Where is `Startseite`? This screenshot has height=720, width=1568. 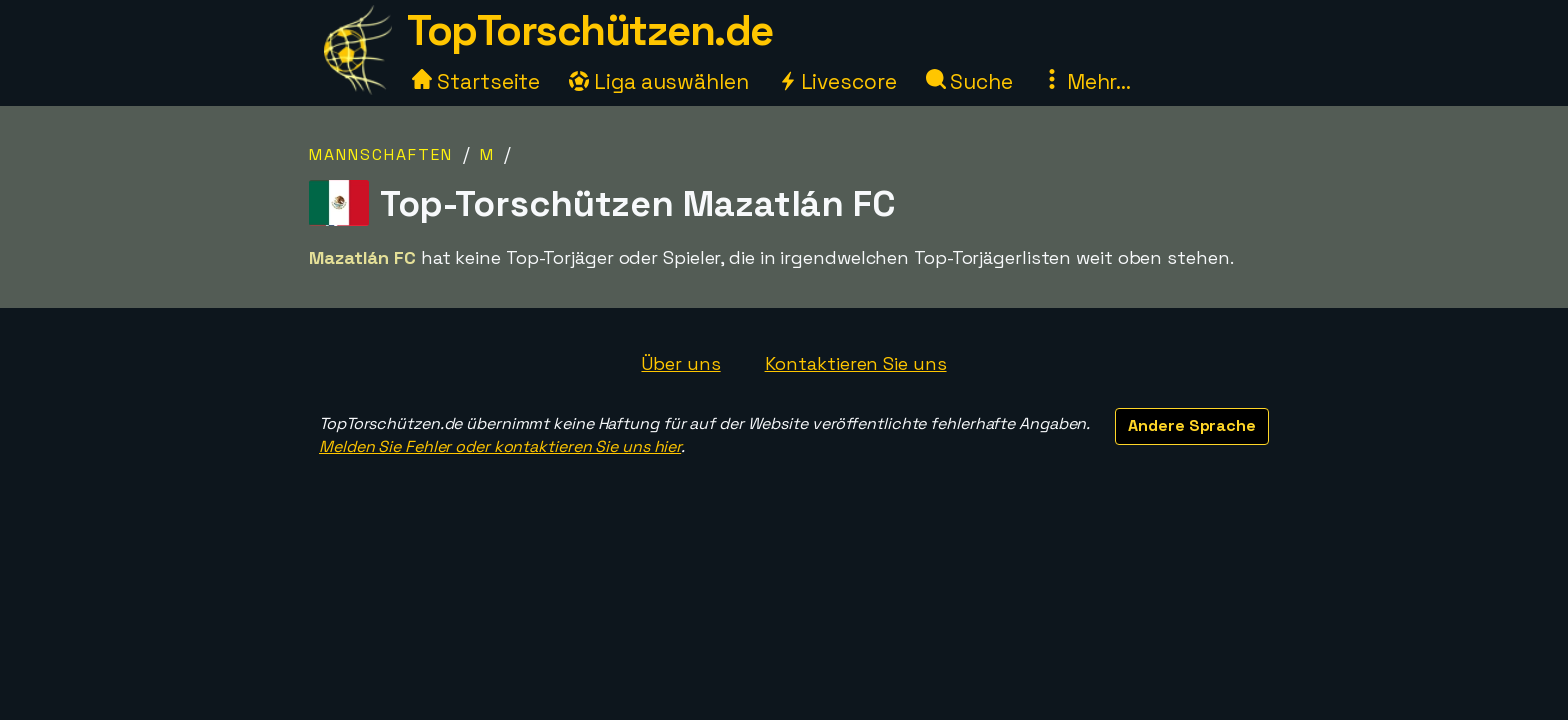
Startseite is located at coordinates (476, 81).